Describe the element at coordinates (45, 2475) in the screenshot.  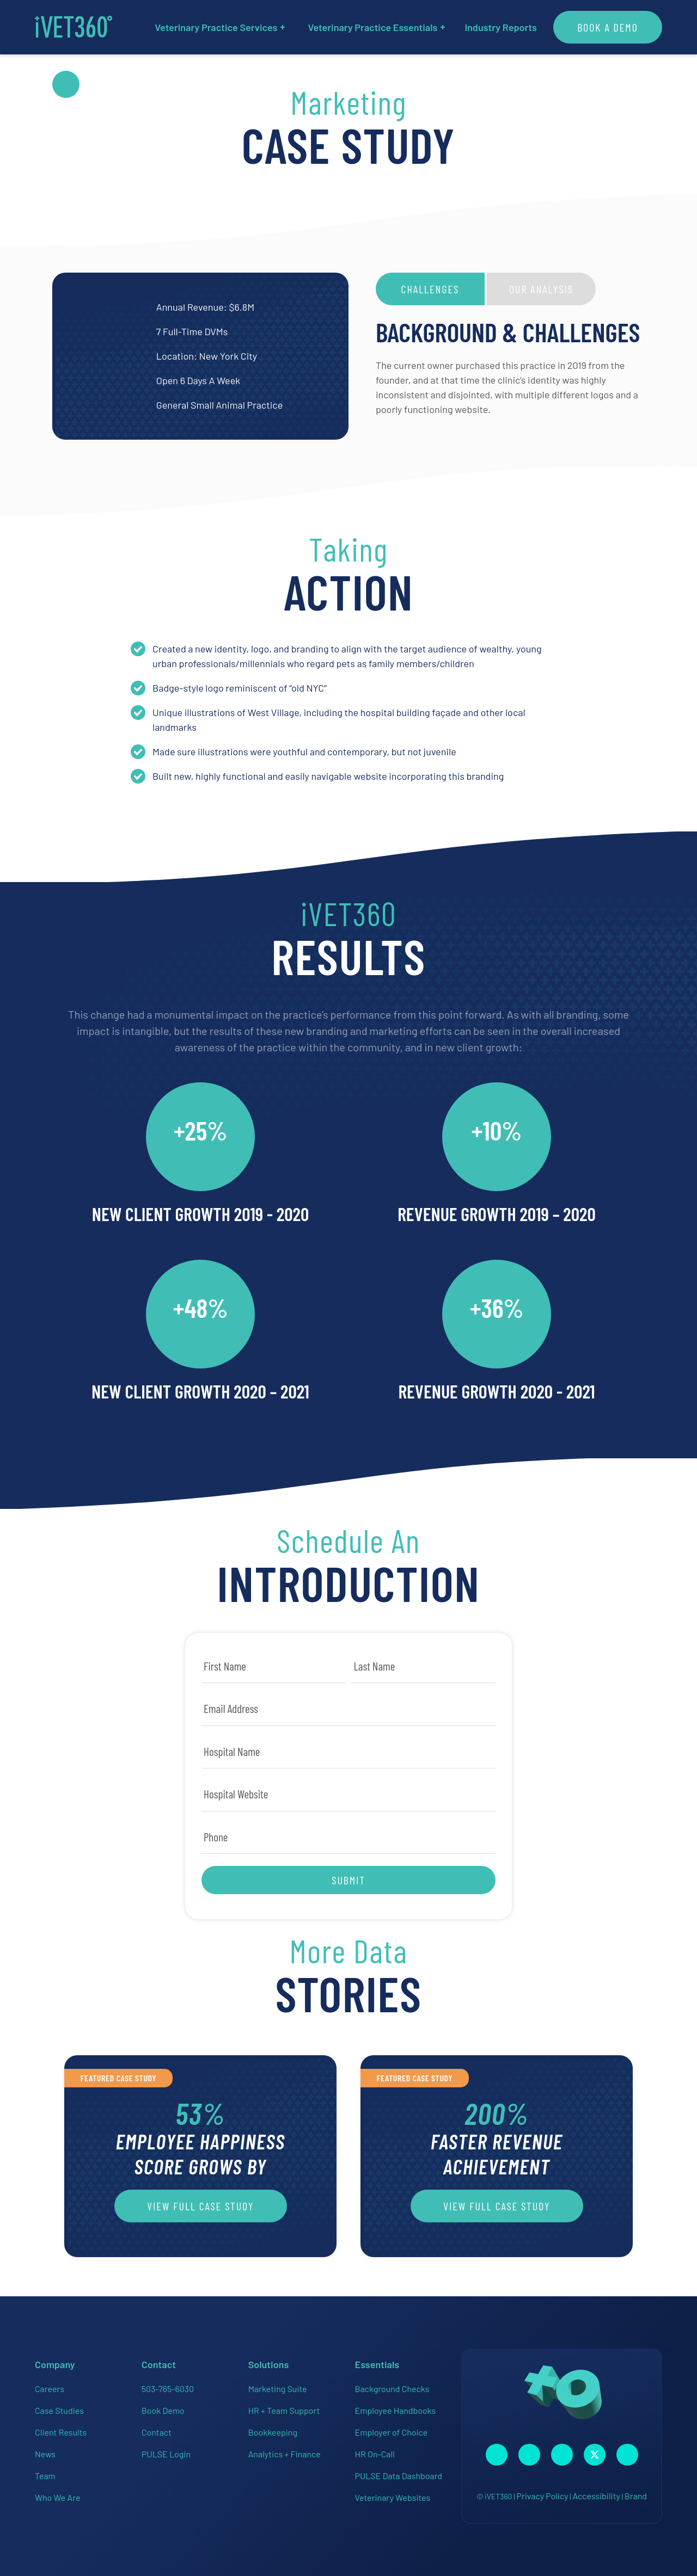
I see `Team` at that location.